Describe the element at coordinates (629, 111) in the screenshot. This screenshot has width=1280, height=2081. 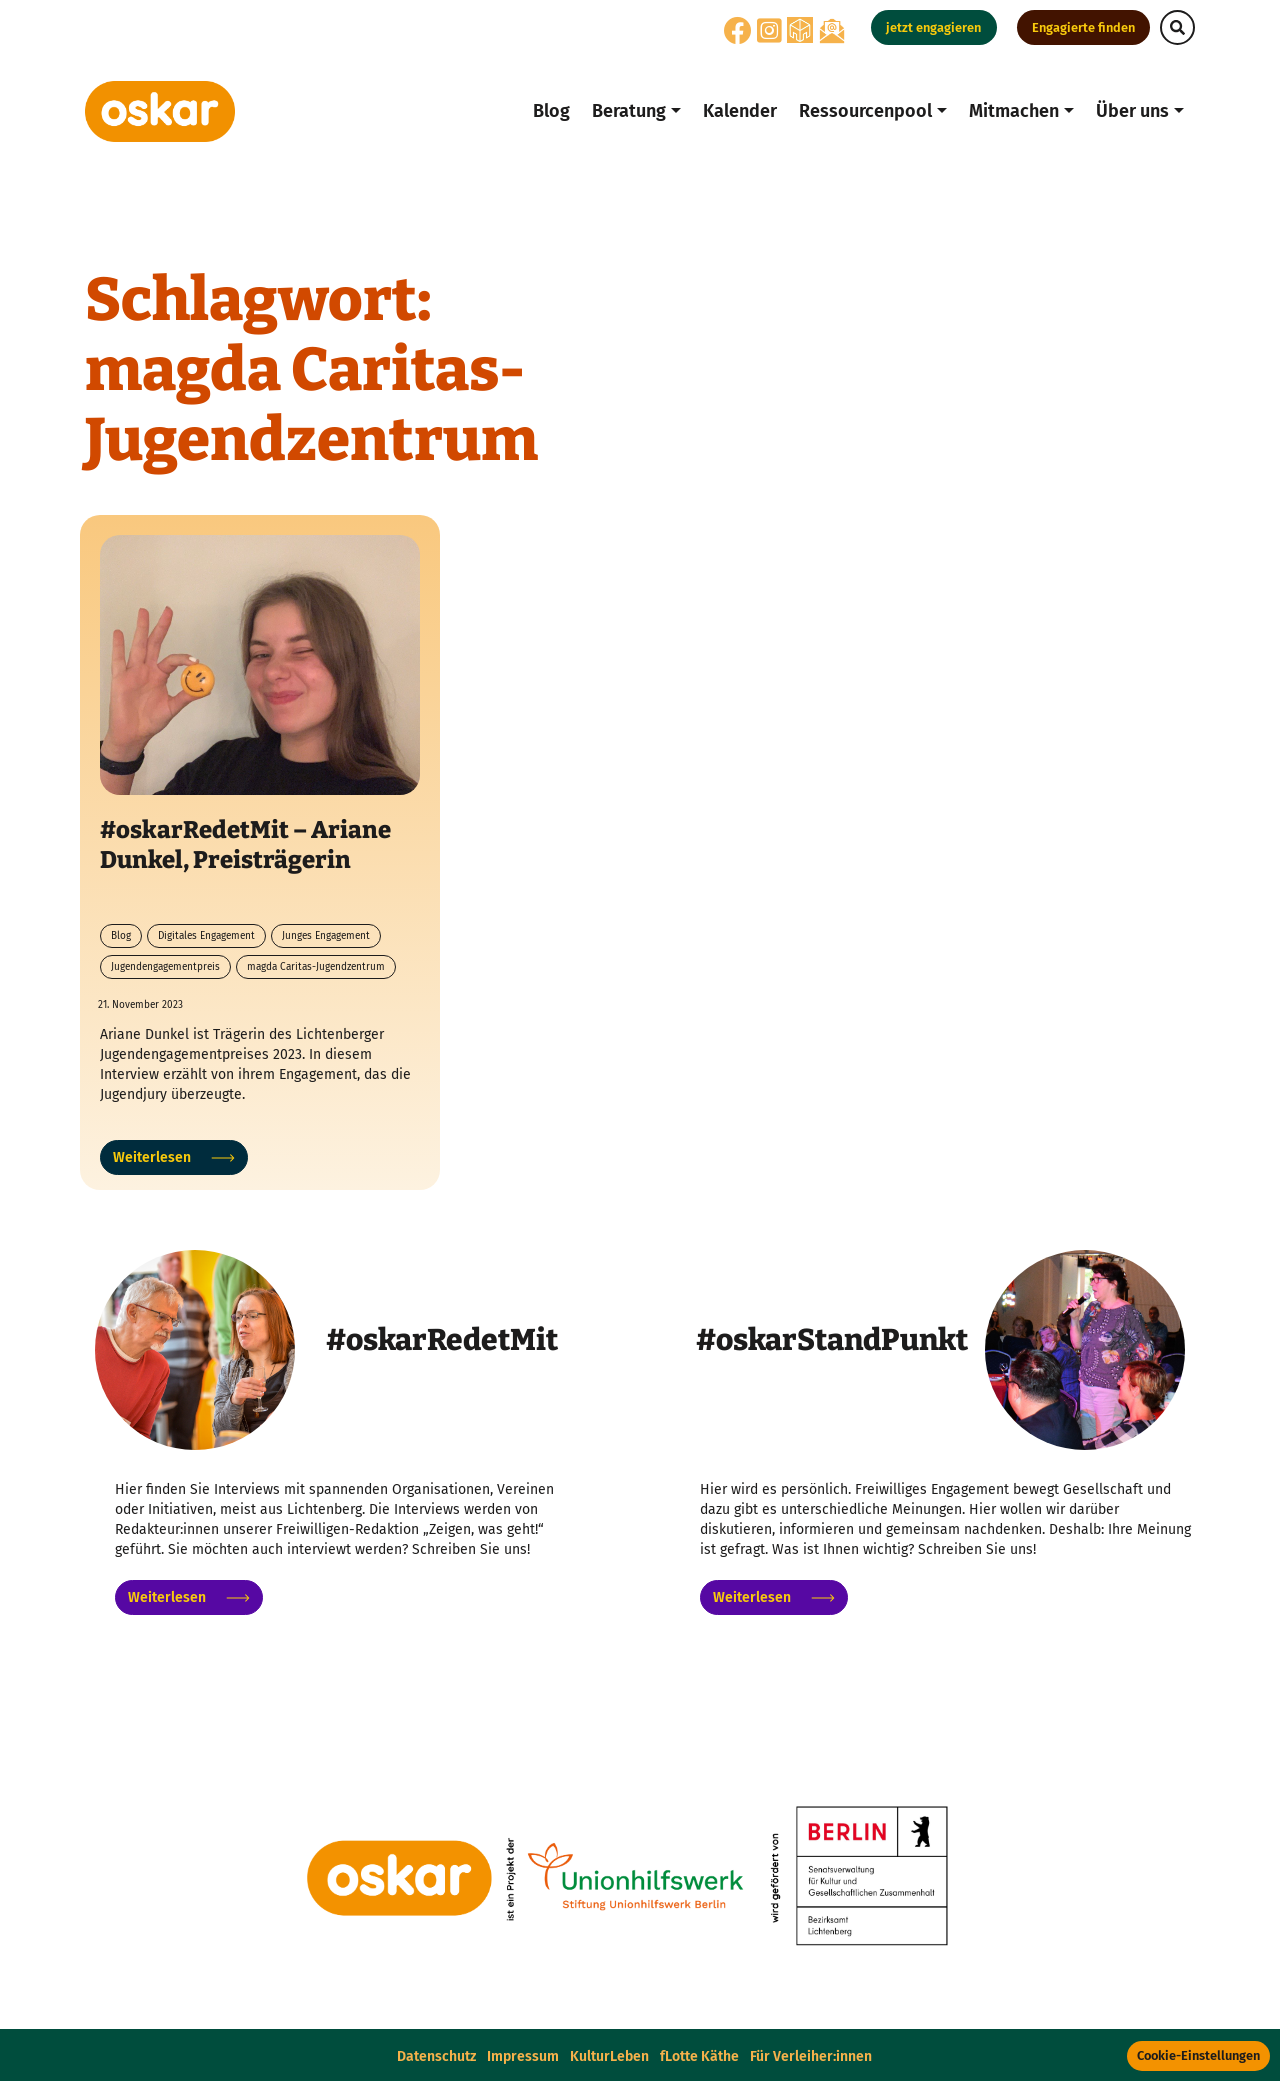
I see `Beratung` at that location.